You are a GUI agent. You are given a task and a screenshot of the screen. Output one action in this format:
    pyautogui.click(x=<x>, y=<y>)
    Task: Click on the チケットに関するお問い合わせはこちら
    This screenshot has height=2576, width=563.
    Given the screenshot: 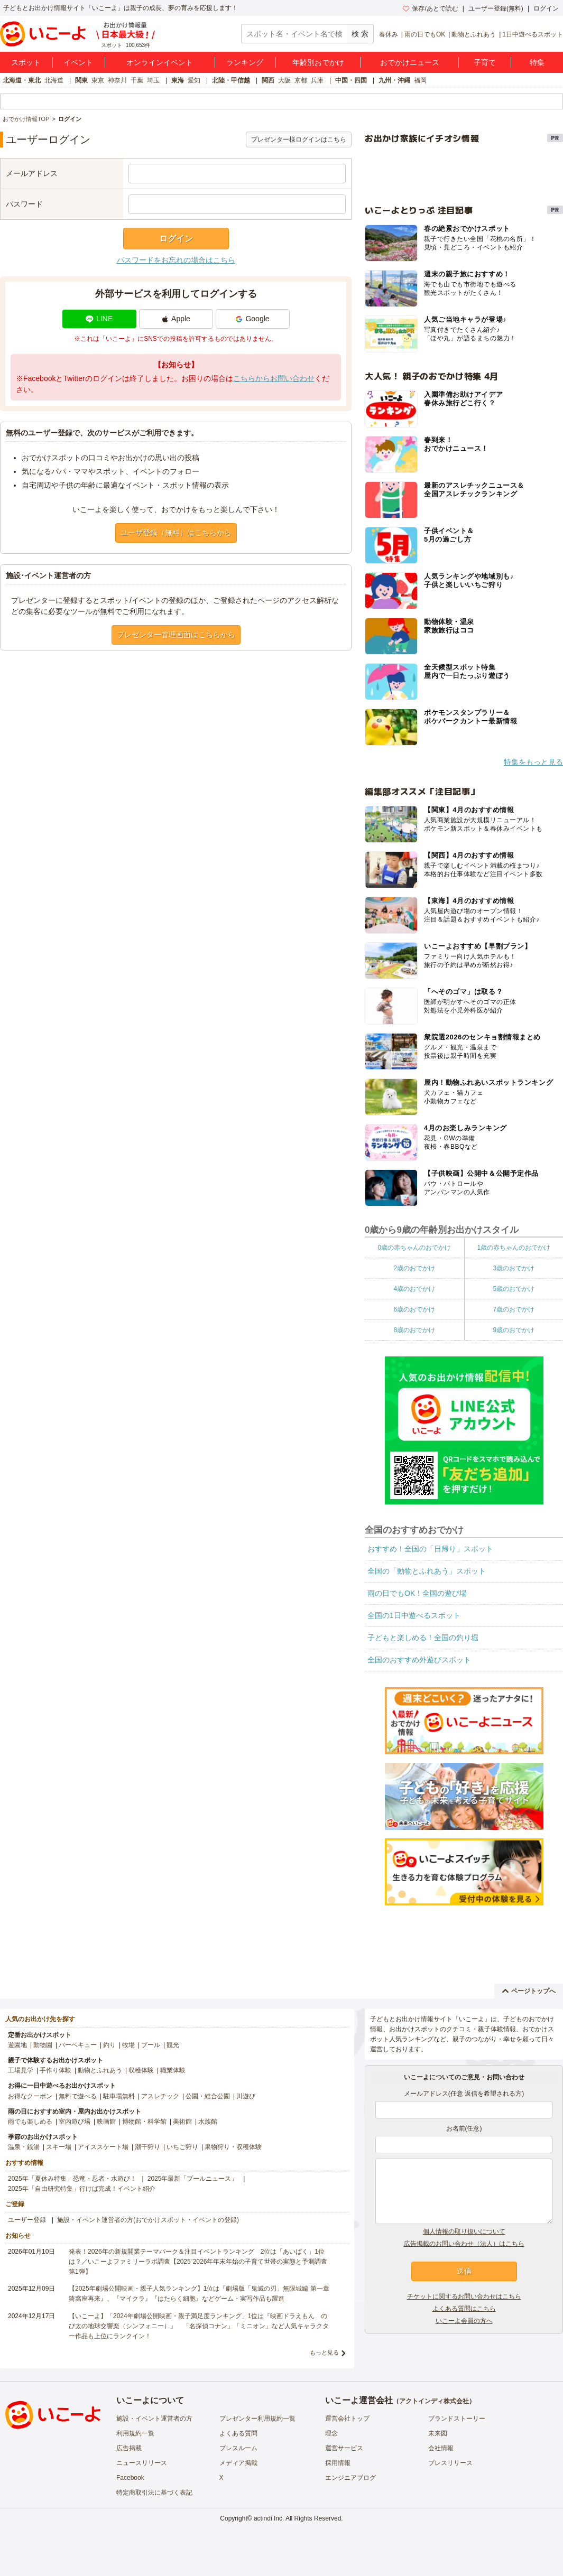 What is the action you would take?
    pyautogui.click(x=464, y=2296)
    